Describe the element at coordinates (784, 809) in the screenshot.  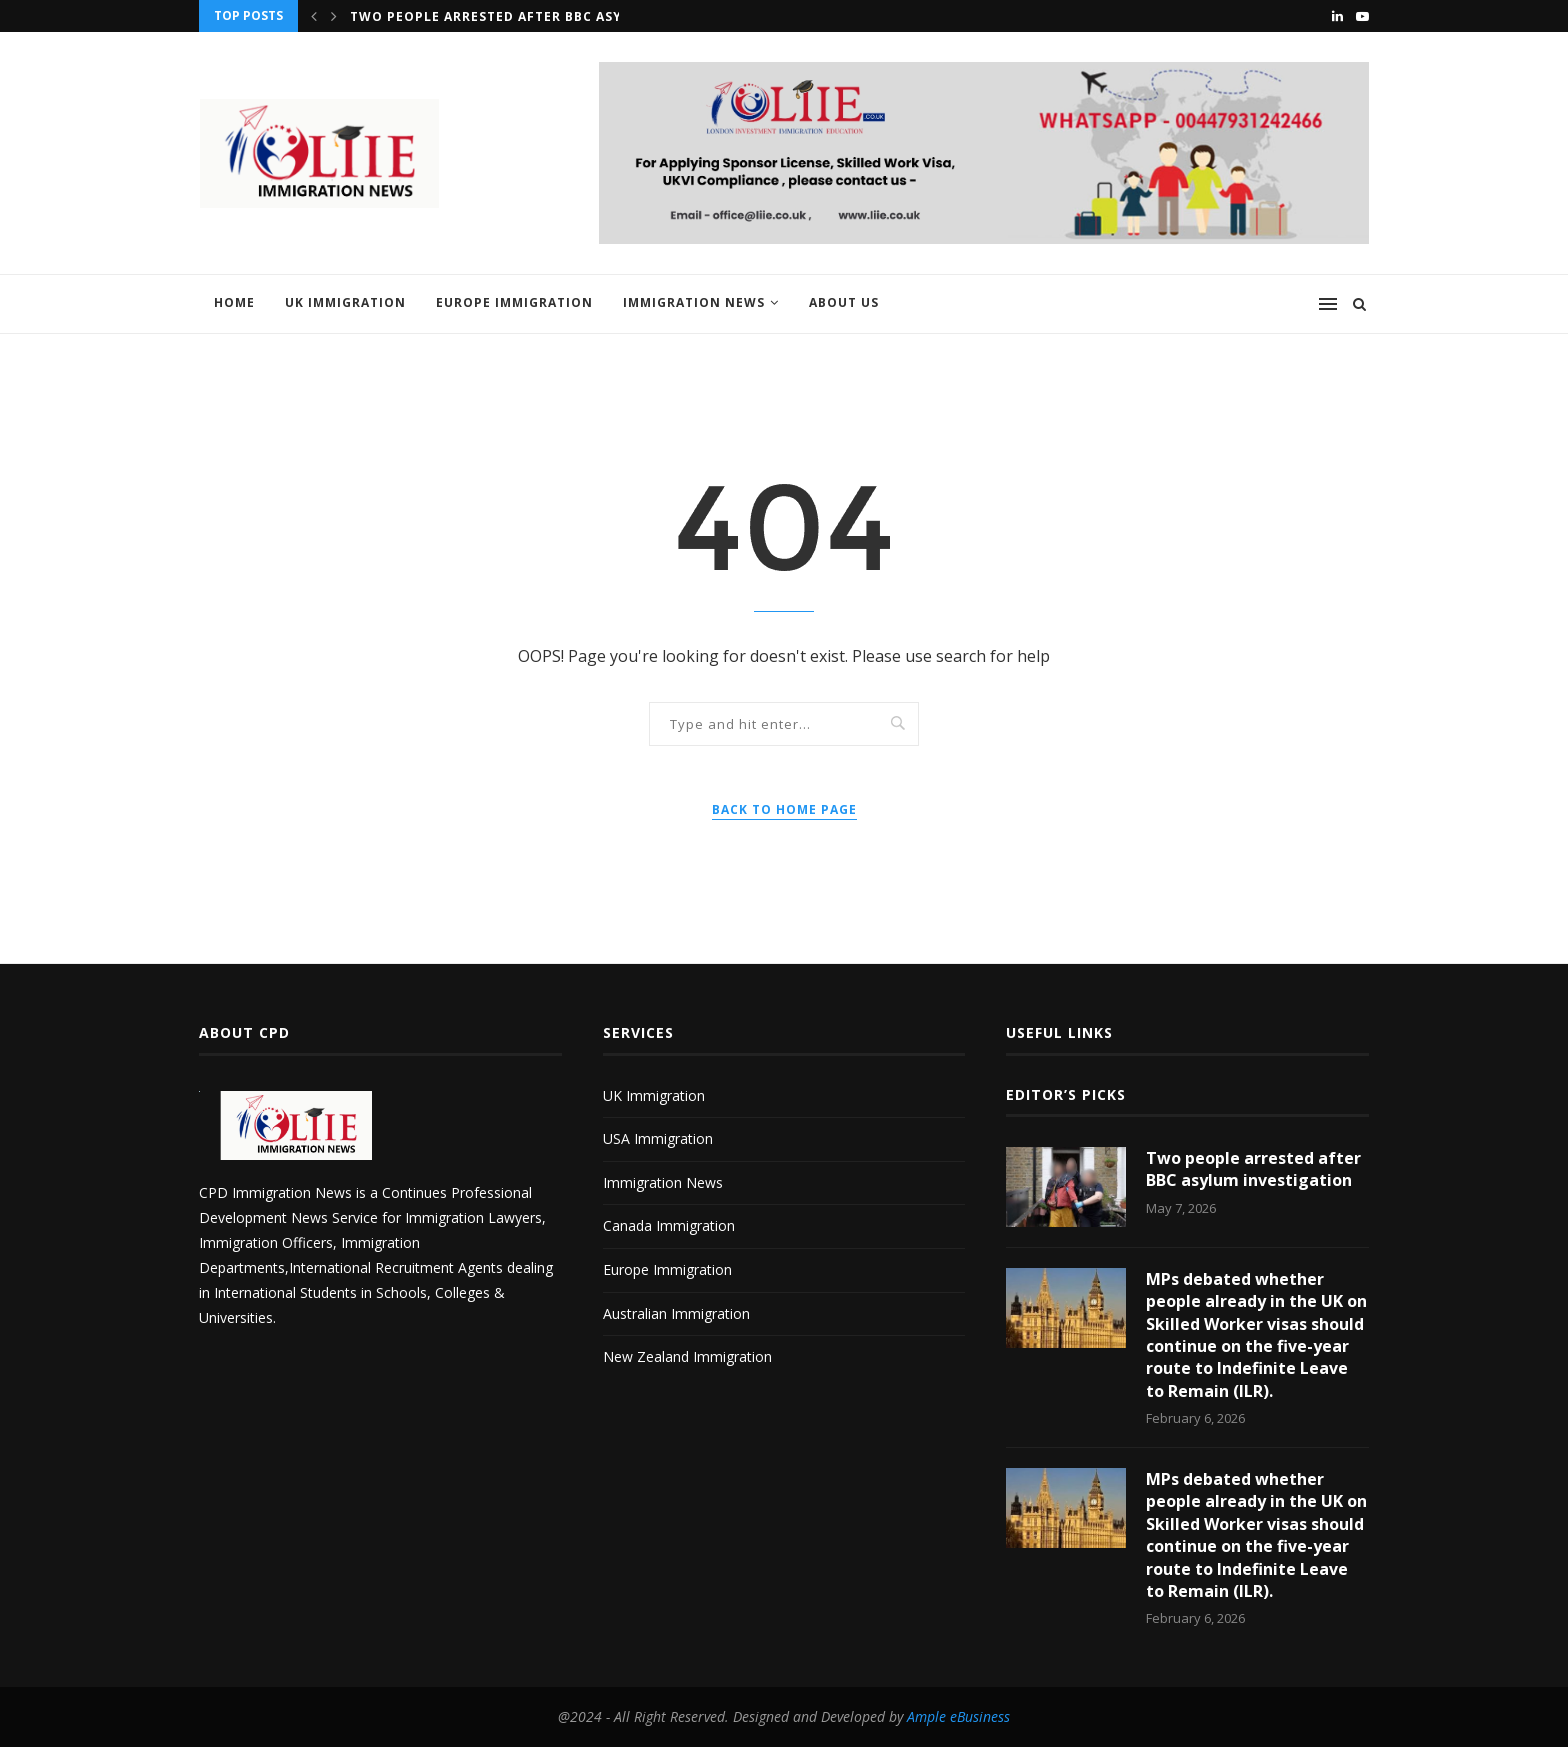
I see `Back to Home Page` at that location.